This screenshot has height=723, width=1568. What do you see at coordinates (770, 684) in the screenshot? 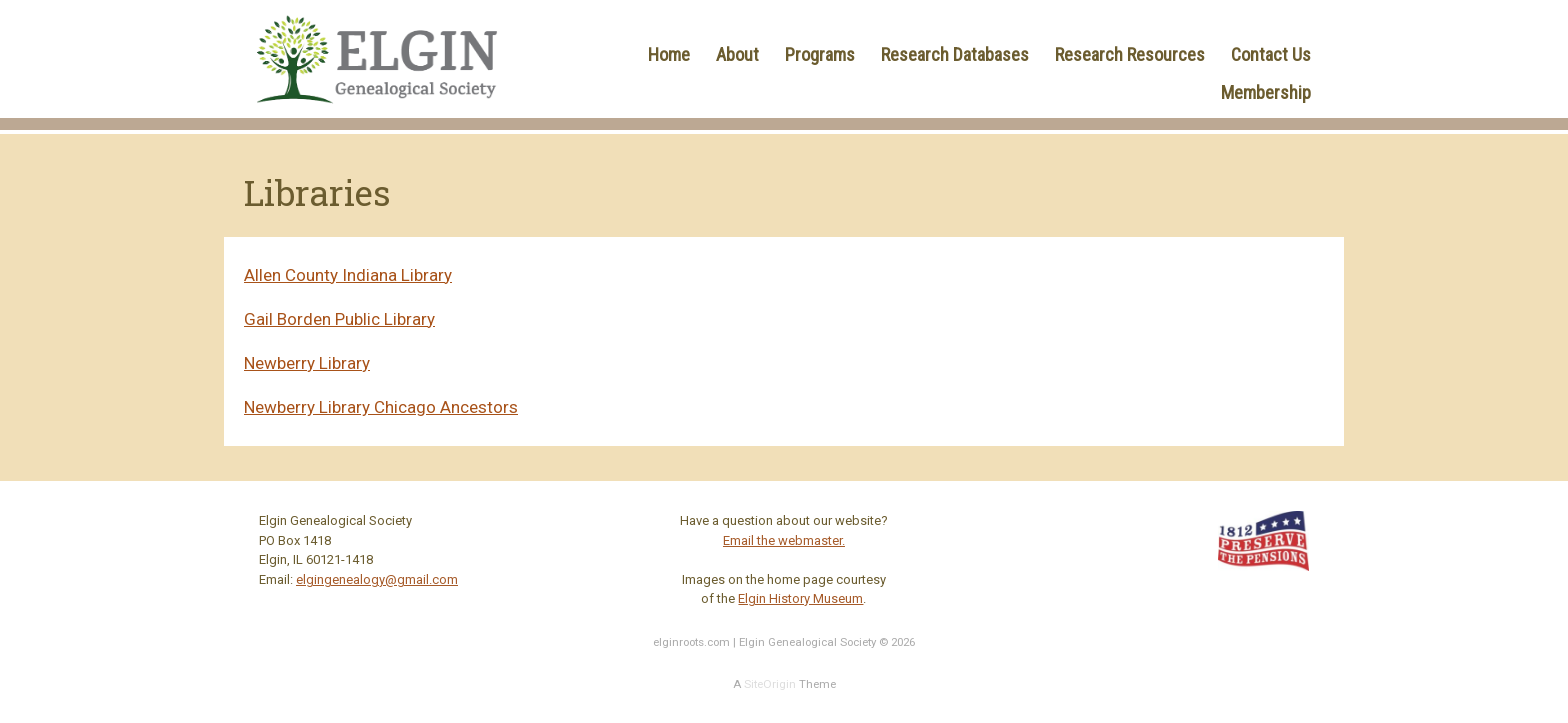
I see `SiteOrigin` at bounding box center [770, 684].